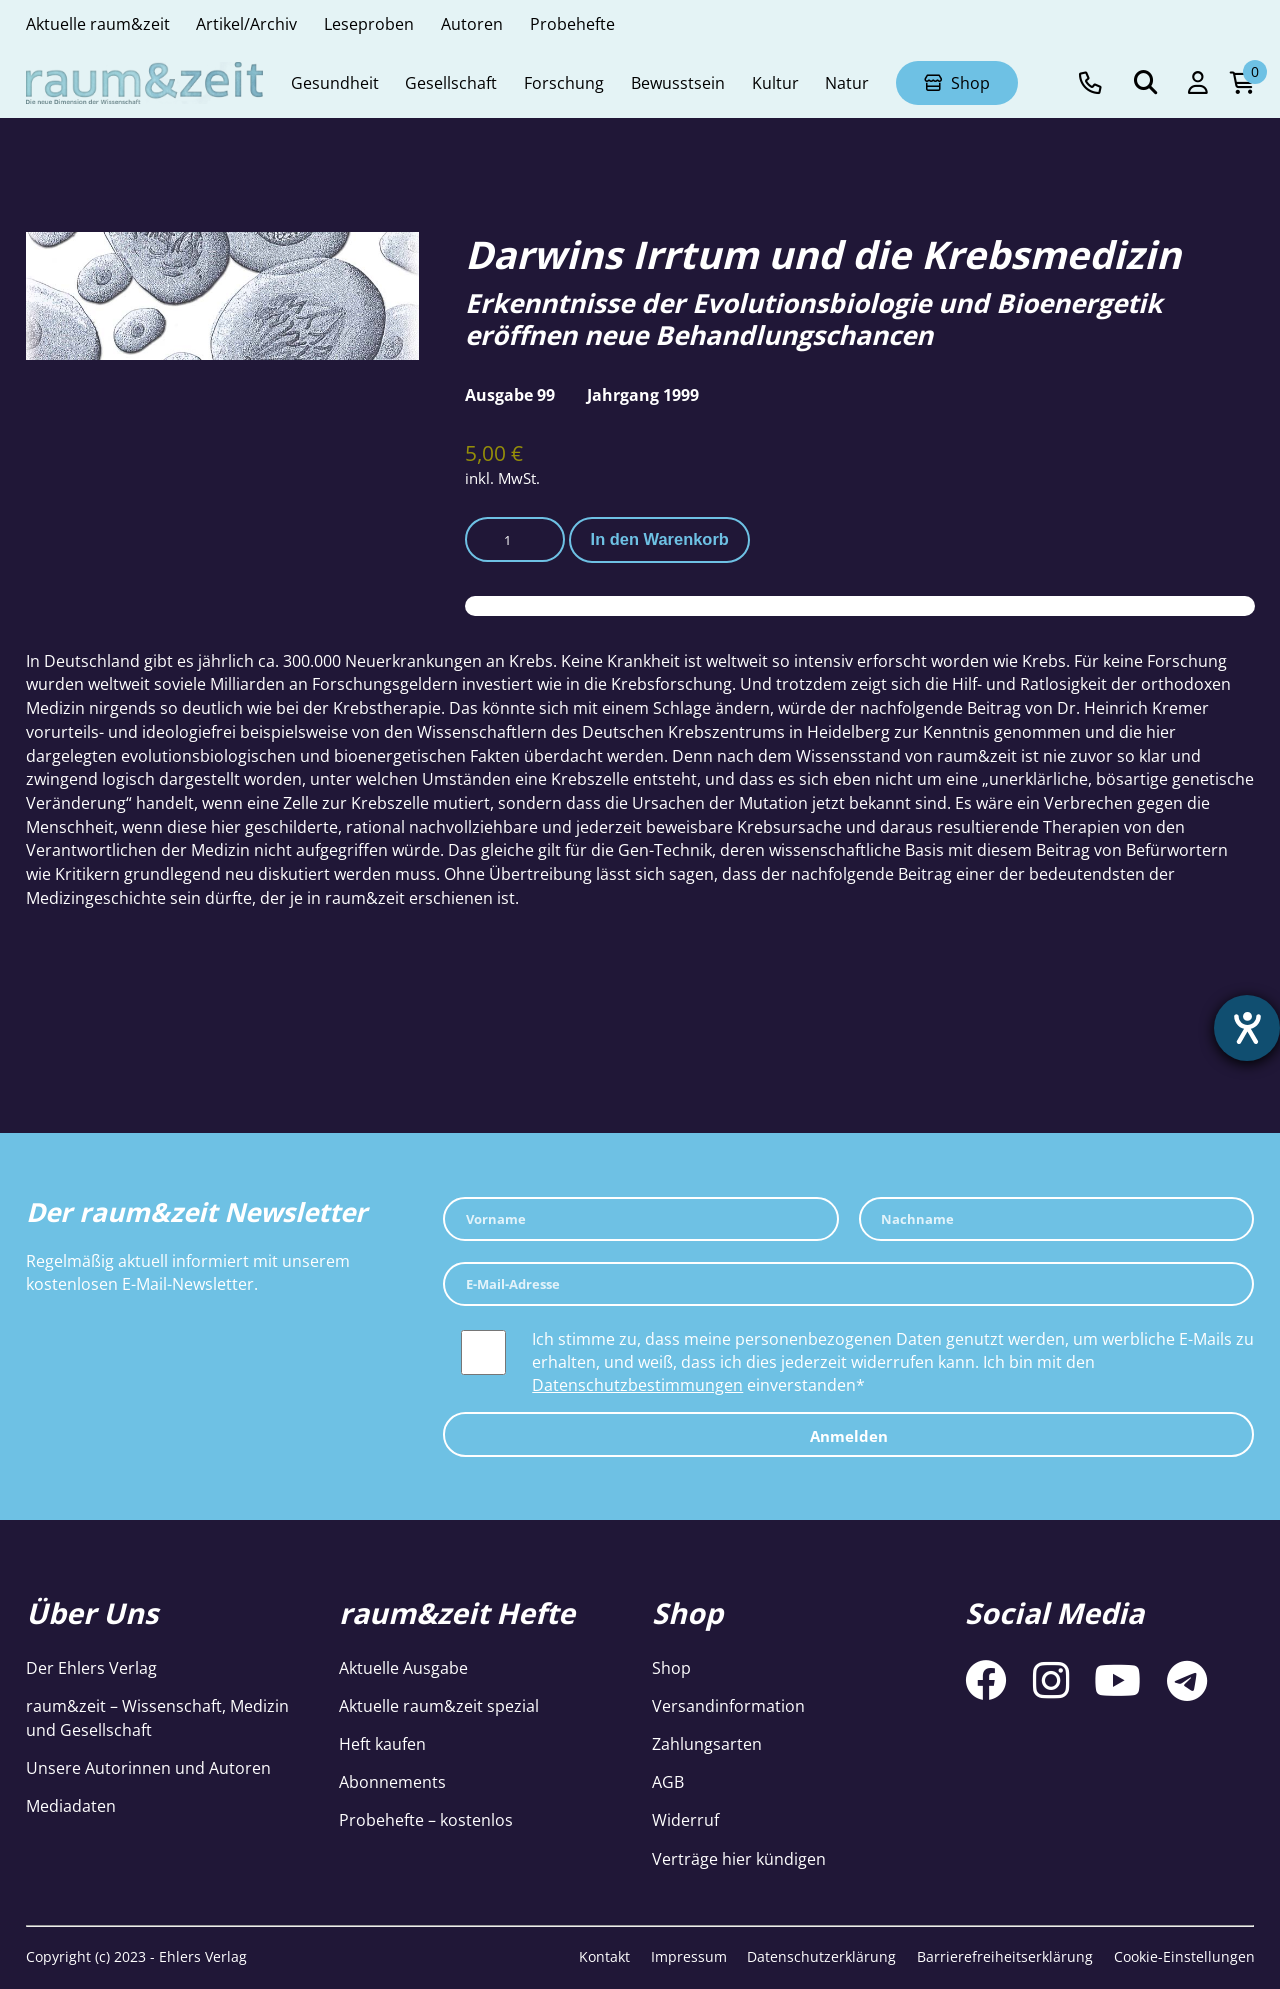 The width and height of the screenshot is (1280, 1989). Describe the element at coordinates (392, 1781) in the screenshot. I see `Abonnements` at that location.